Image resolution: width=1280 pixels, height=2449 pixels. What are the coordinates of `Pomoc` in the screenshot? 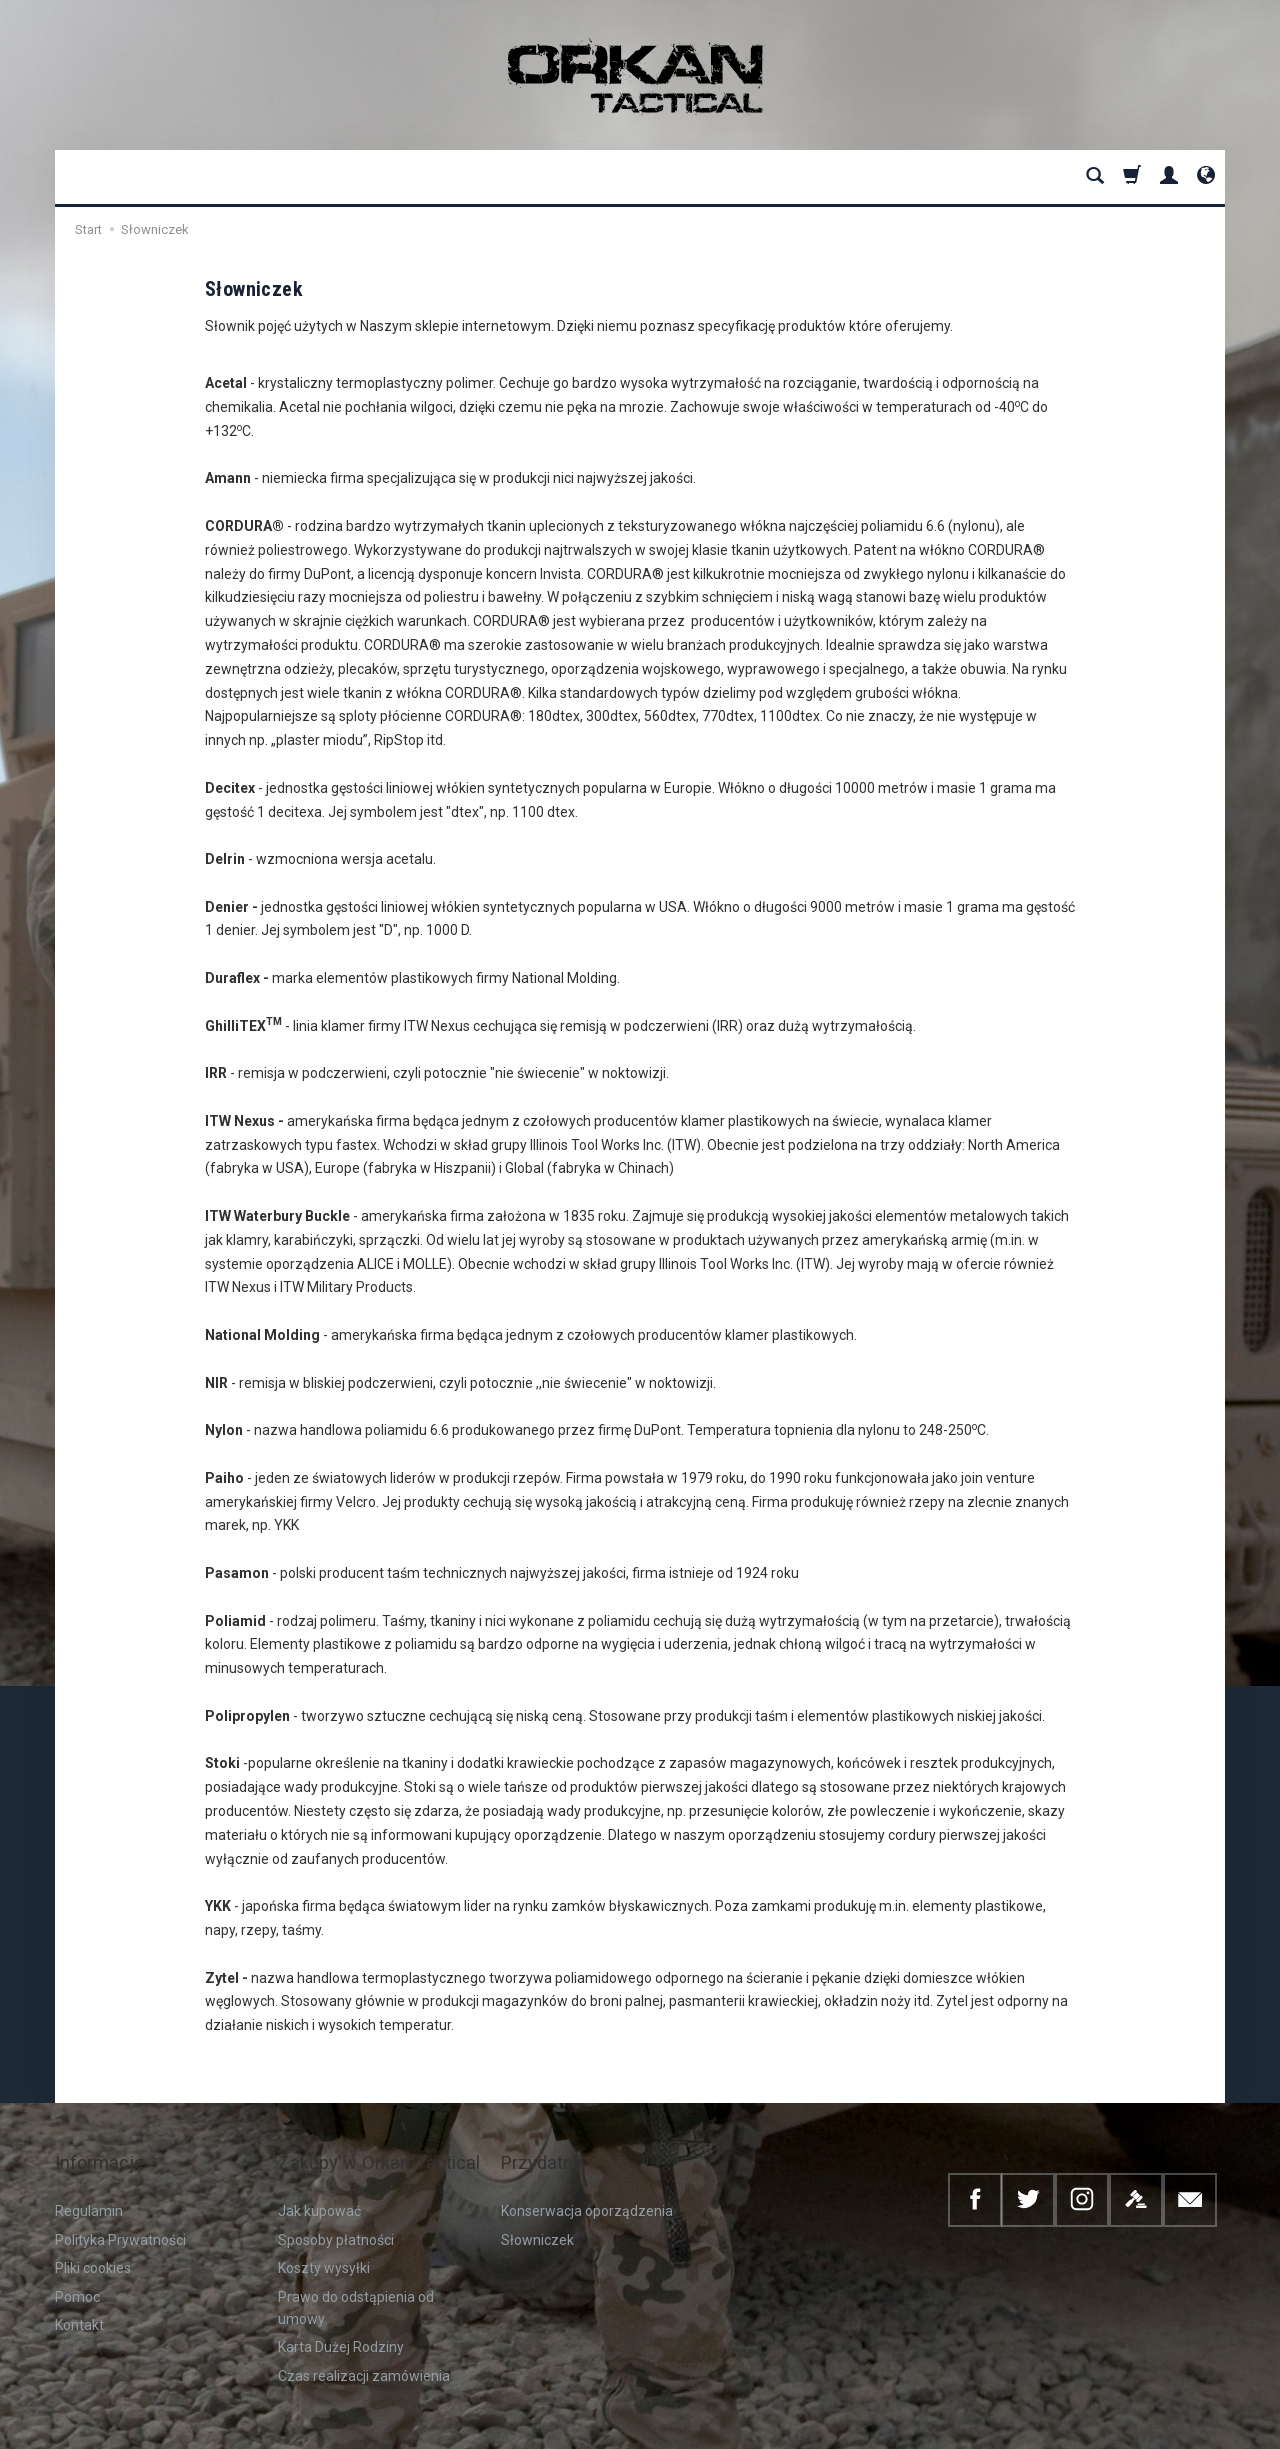 It's located at (77, 2262).